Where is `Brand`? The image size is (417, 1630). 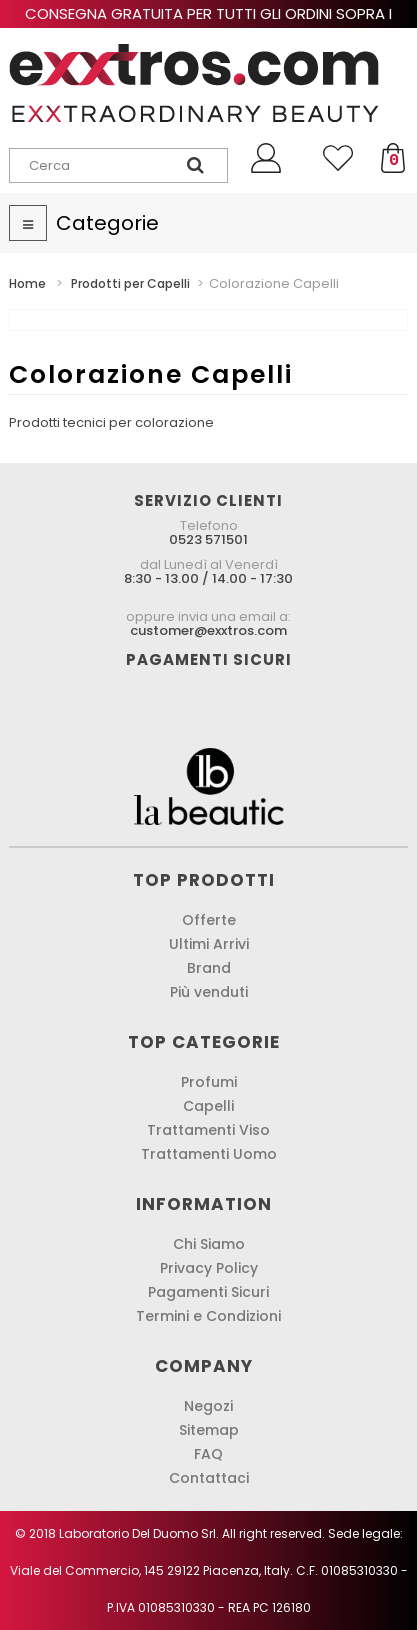 Brand is located at coordinates (209, 968).